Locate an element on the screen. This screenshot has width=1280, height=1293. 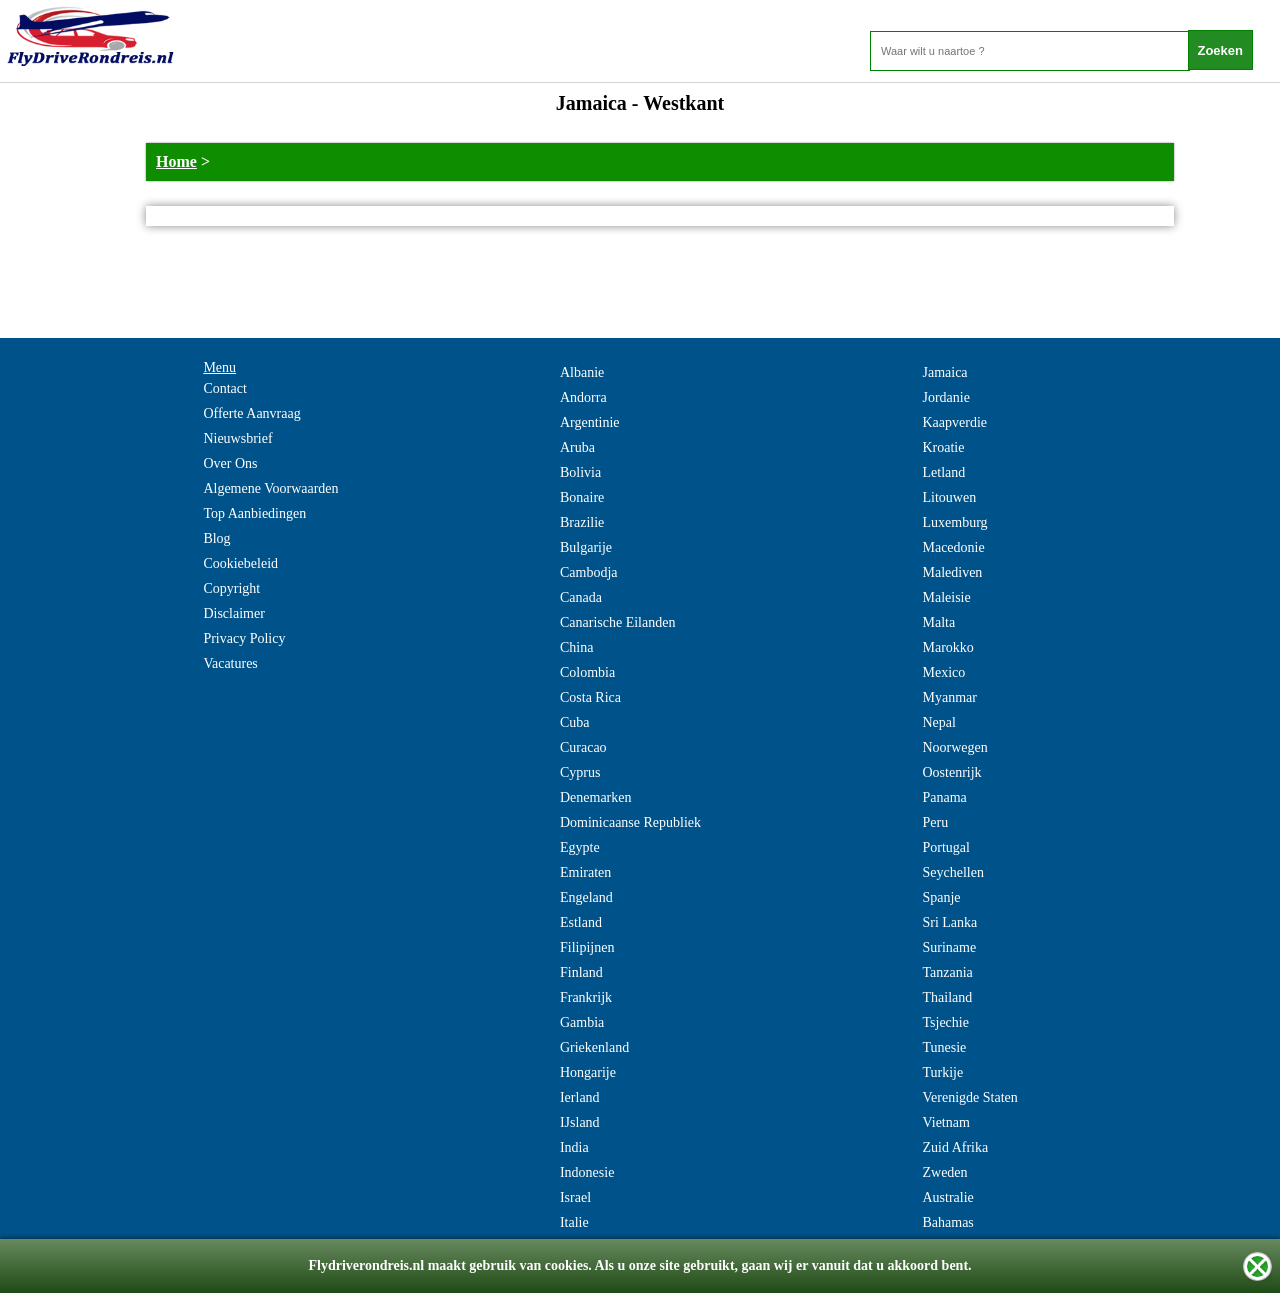
Bonaire is located at coordinates (582, 497).